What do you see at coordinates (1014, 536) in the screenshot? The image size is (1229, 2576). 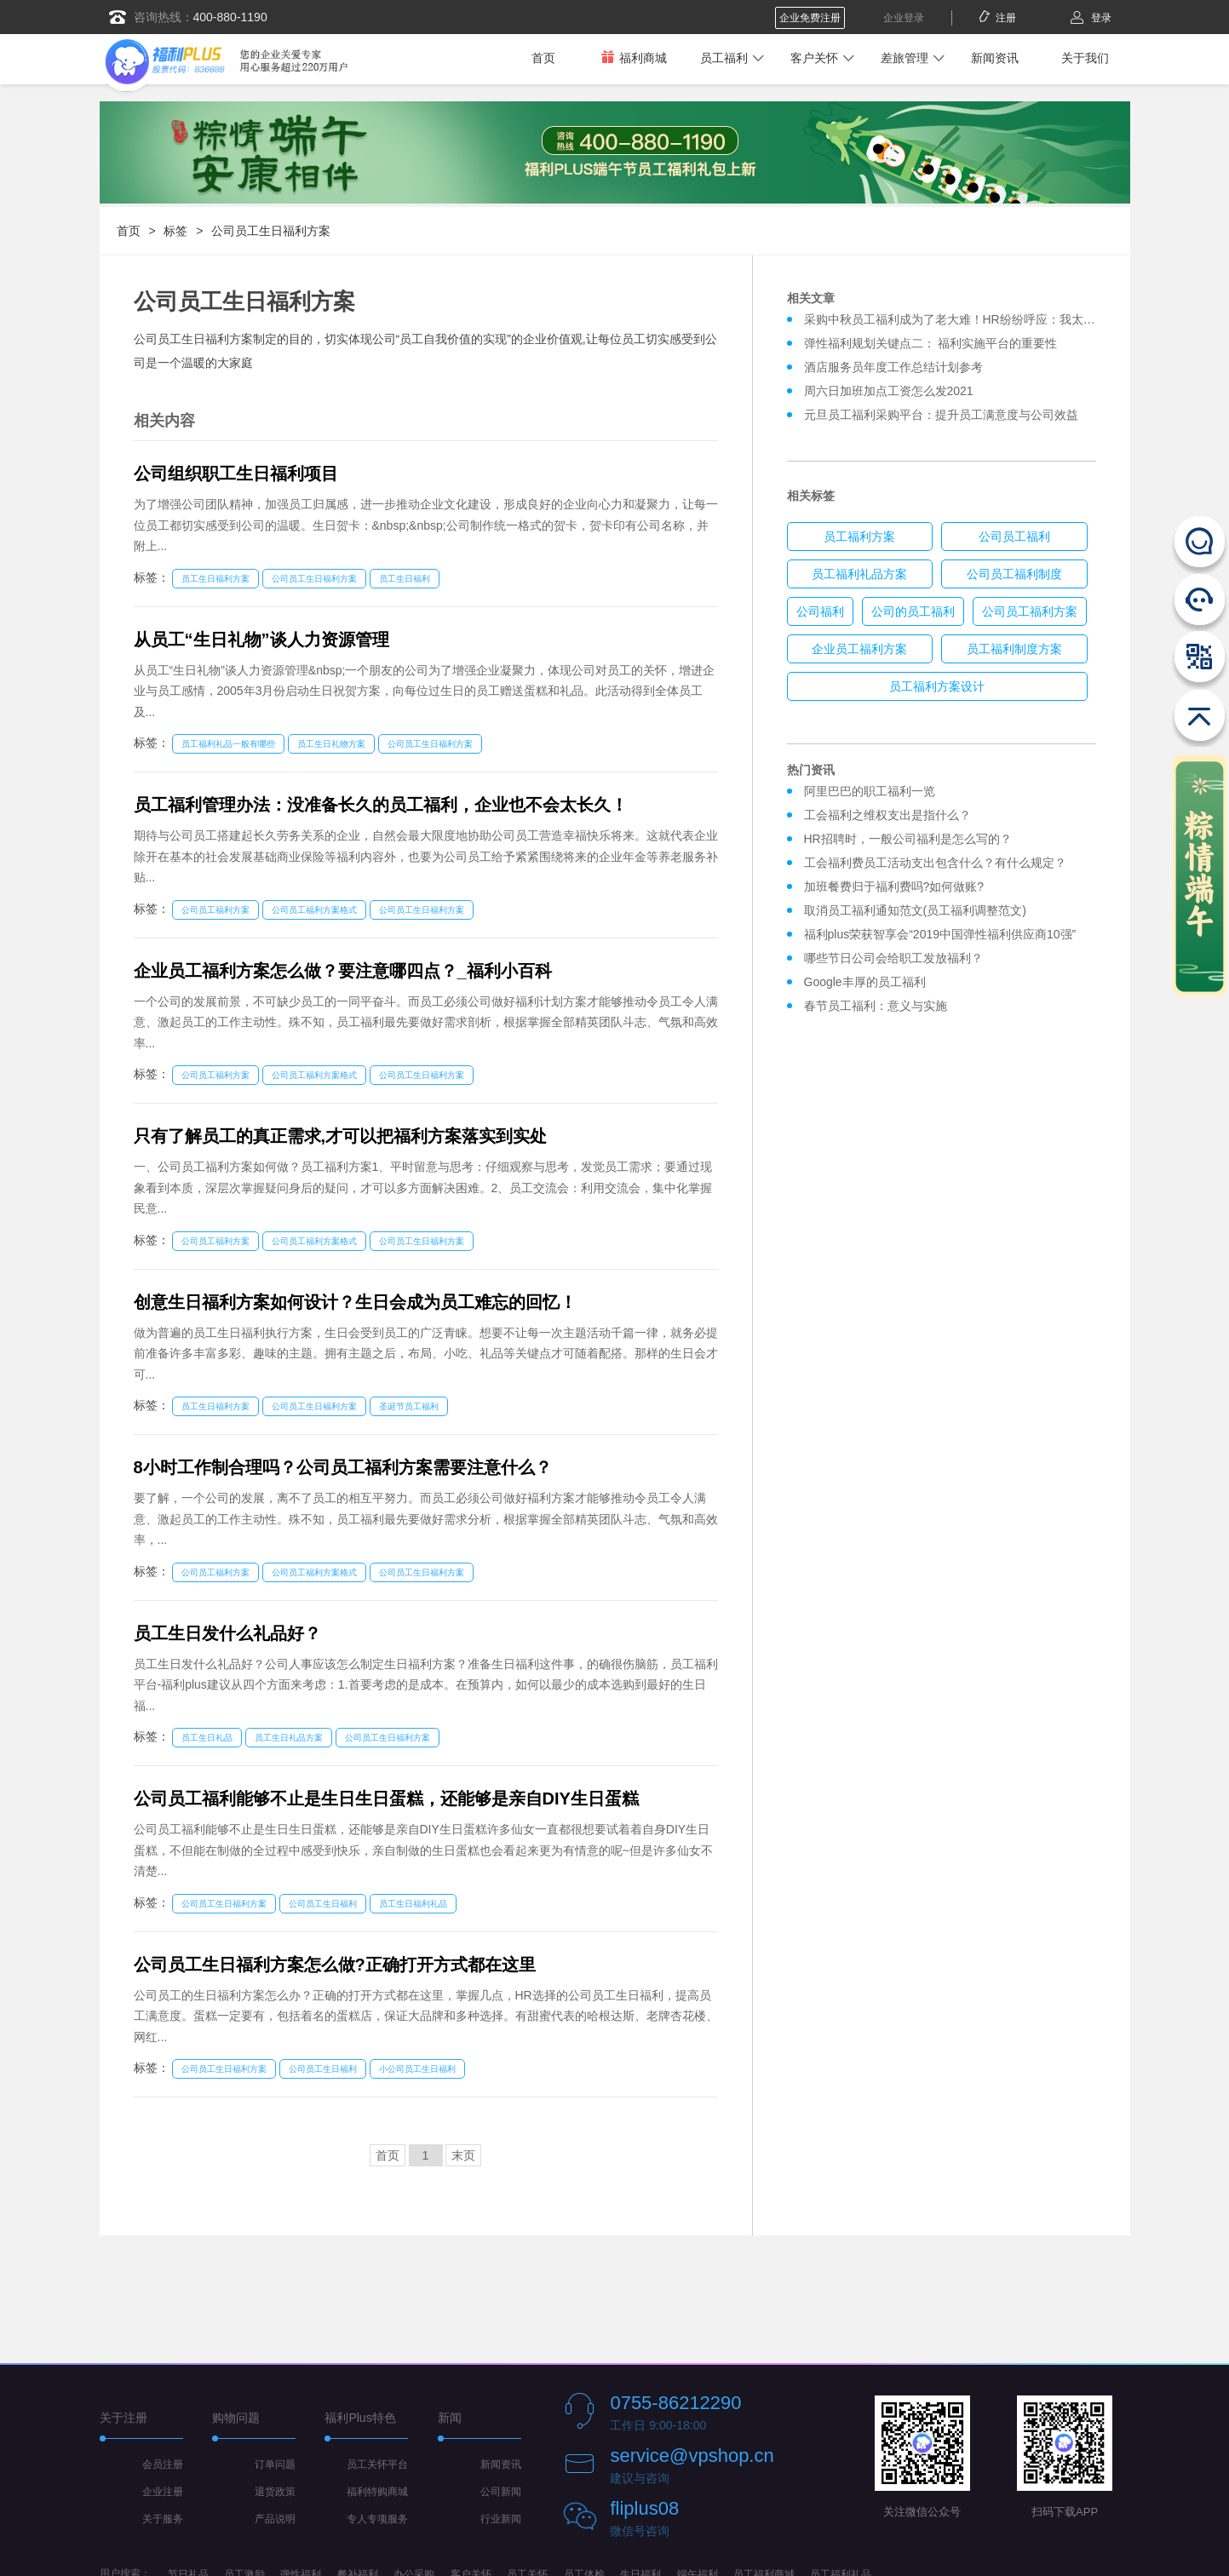 I see `公司员工福利` at bounding box center [1014, 536].